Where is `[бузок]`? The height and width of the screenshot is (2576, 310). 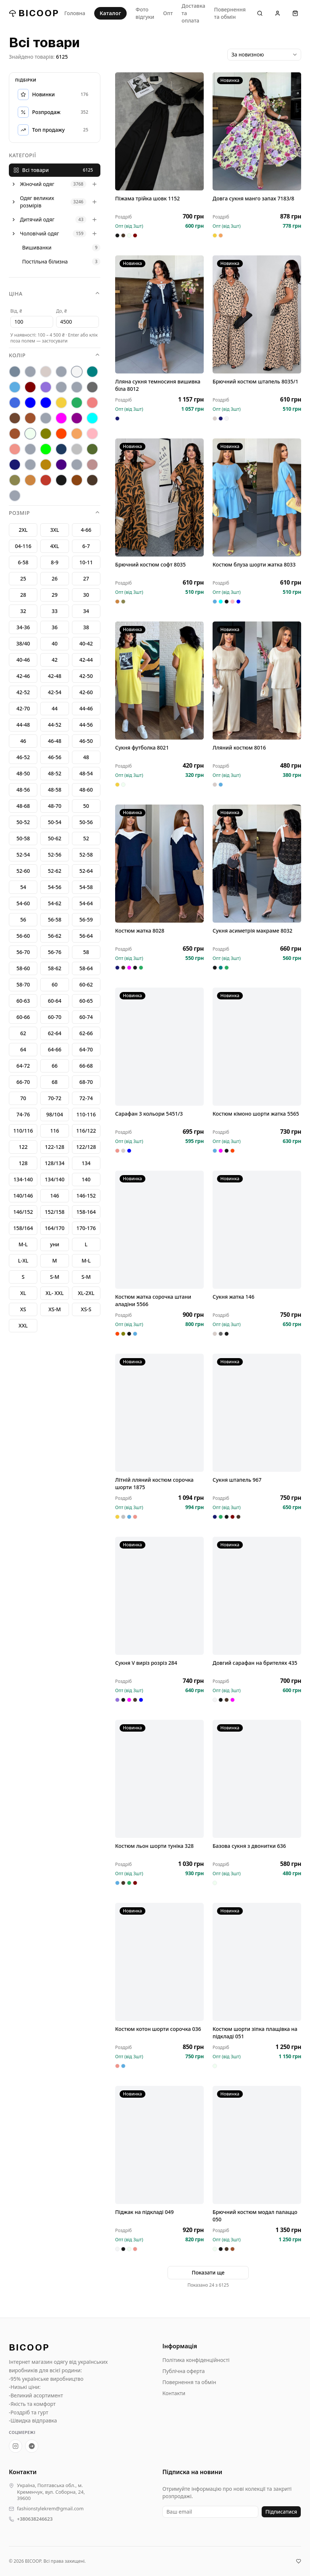
[бузок] is located at coordinates (46, 387).